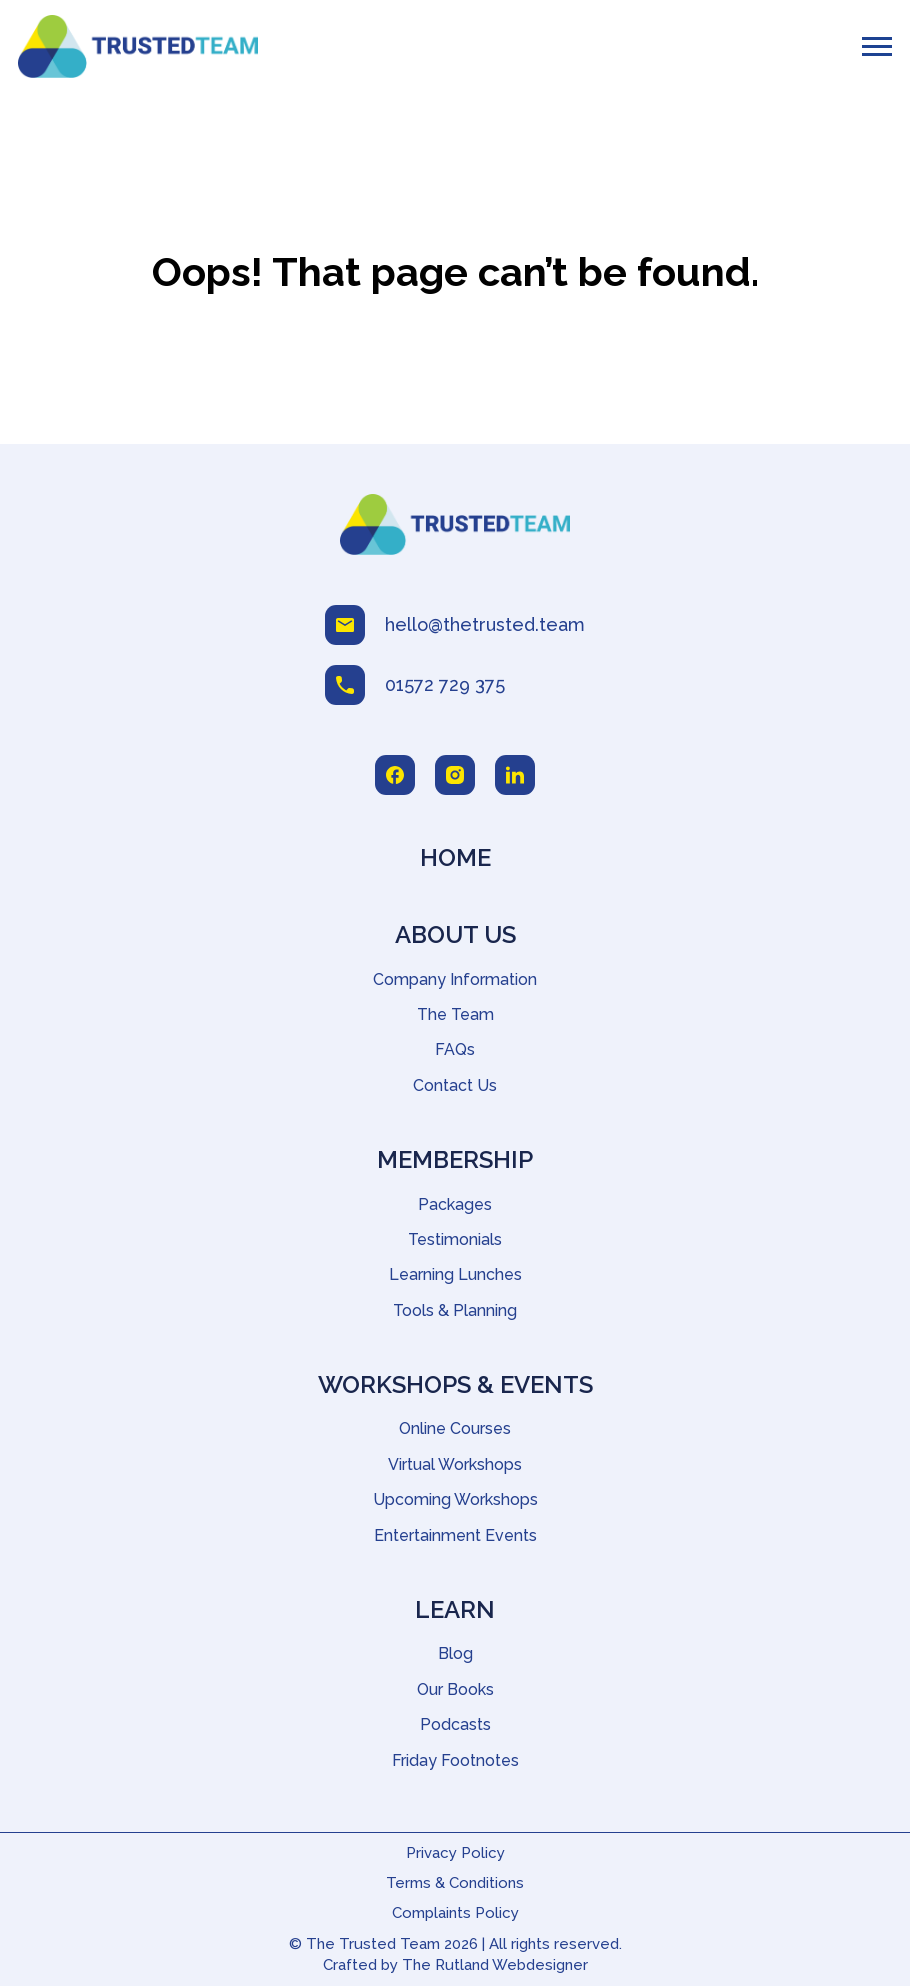 Image resolution: width=910 pixels, height=1986 pixels. What do you see at coordinates (455, 1239) in the screenshot?
I see `Testimonials` at bounding box center [455, 1239].